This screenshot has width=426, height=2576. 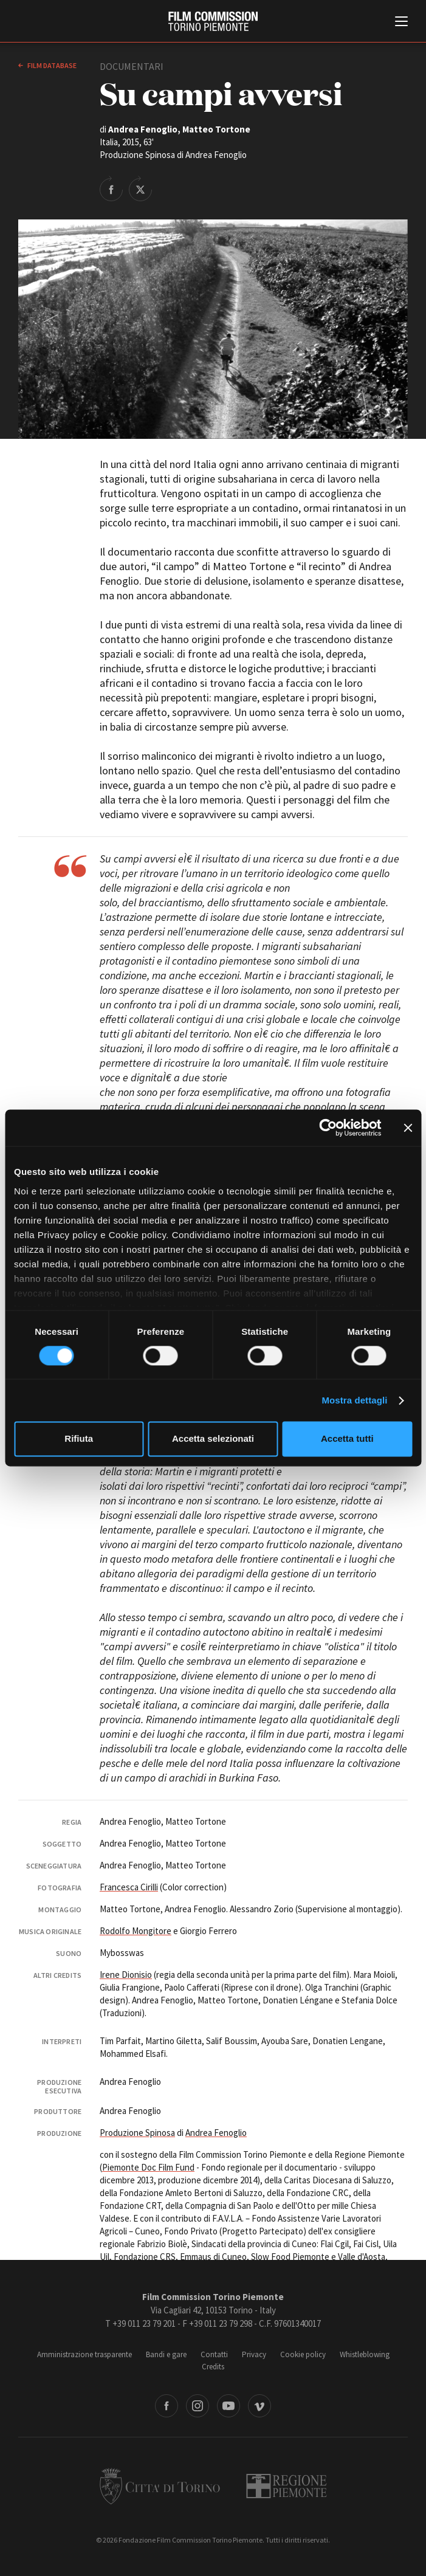 What do you see at coordinates (254, 2354) in the screenshot?
I see `Privacy` at bounding box center [254, 2354].